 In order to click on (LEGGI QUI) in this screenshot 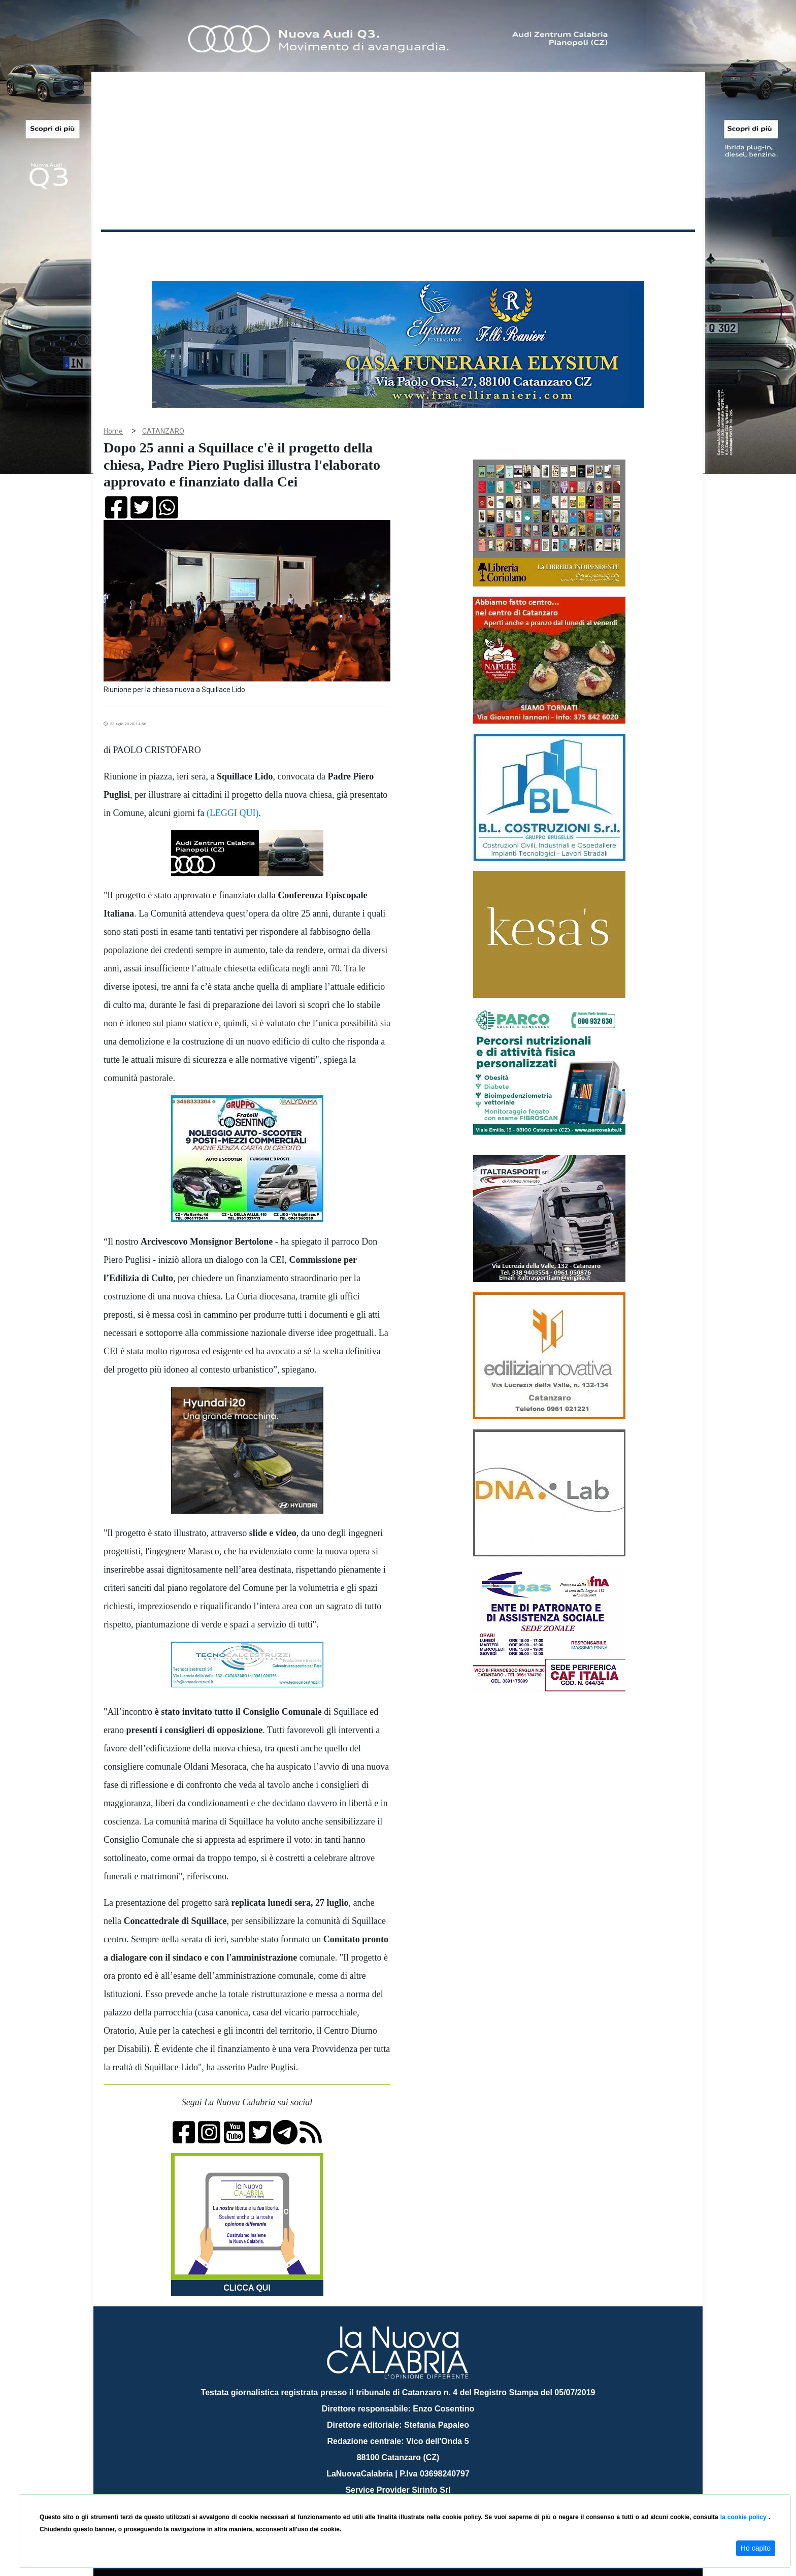, I will do `click(232, 797)`.